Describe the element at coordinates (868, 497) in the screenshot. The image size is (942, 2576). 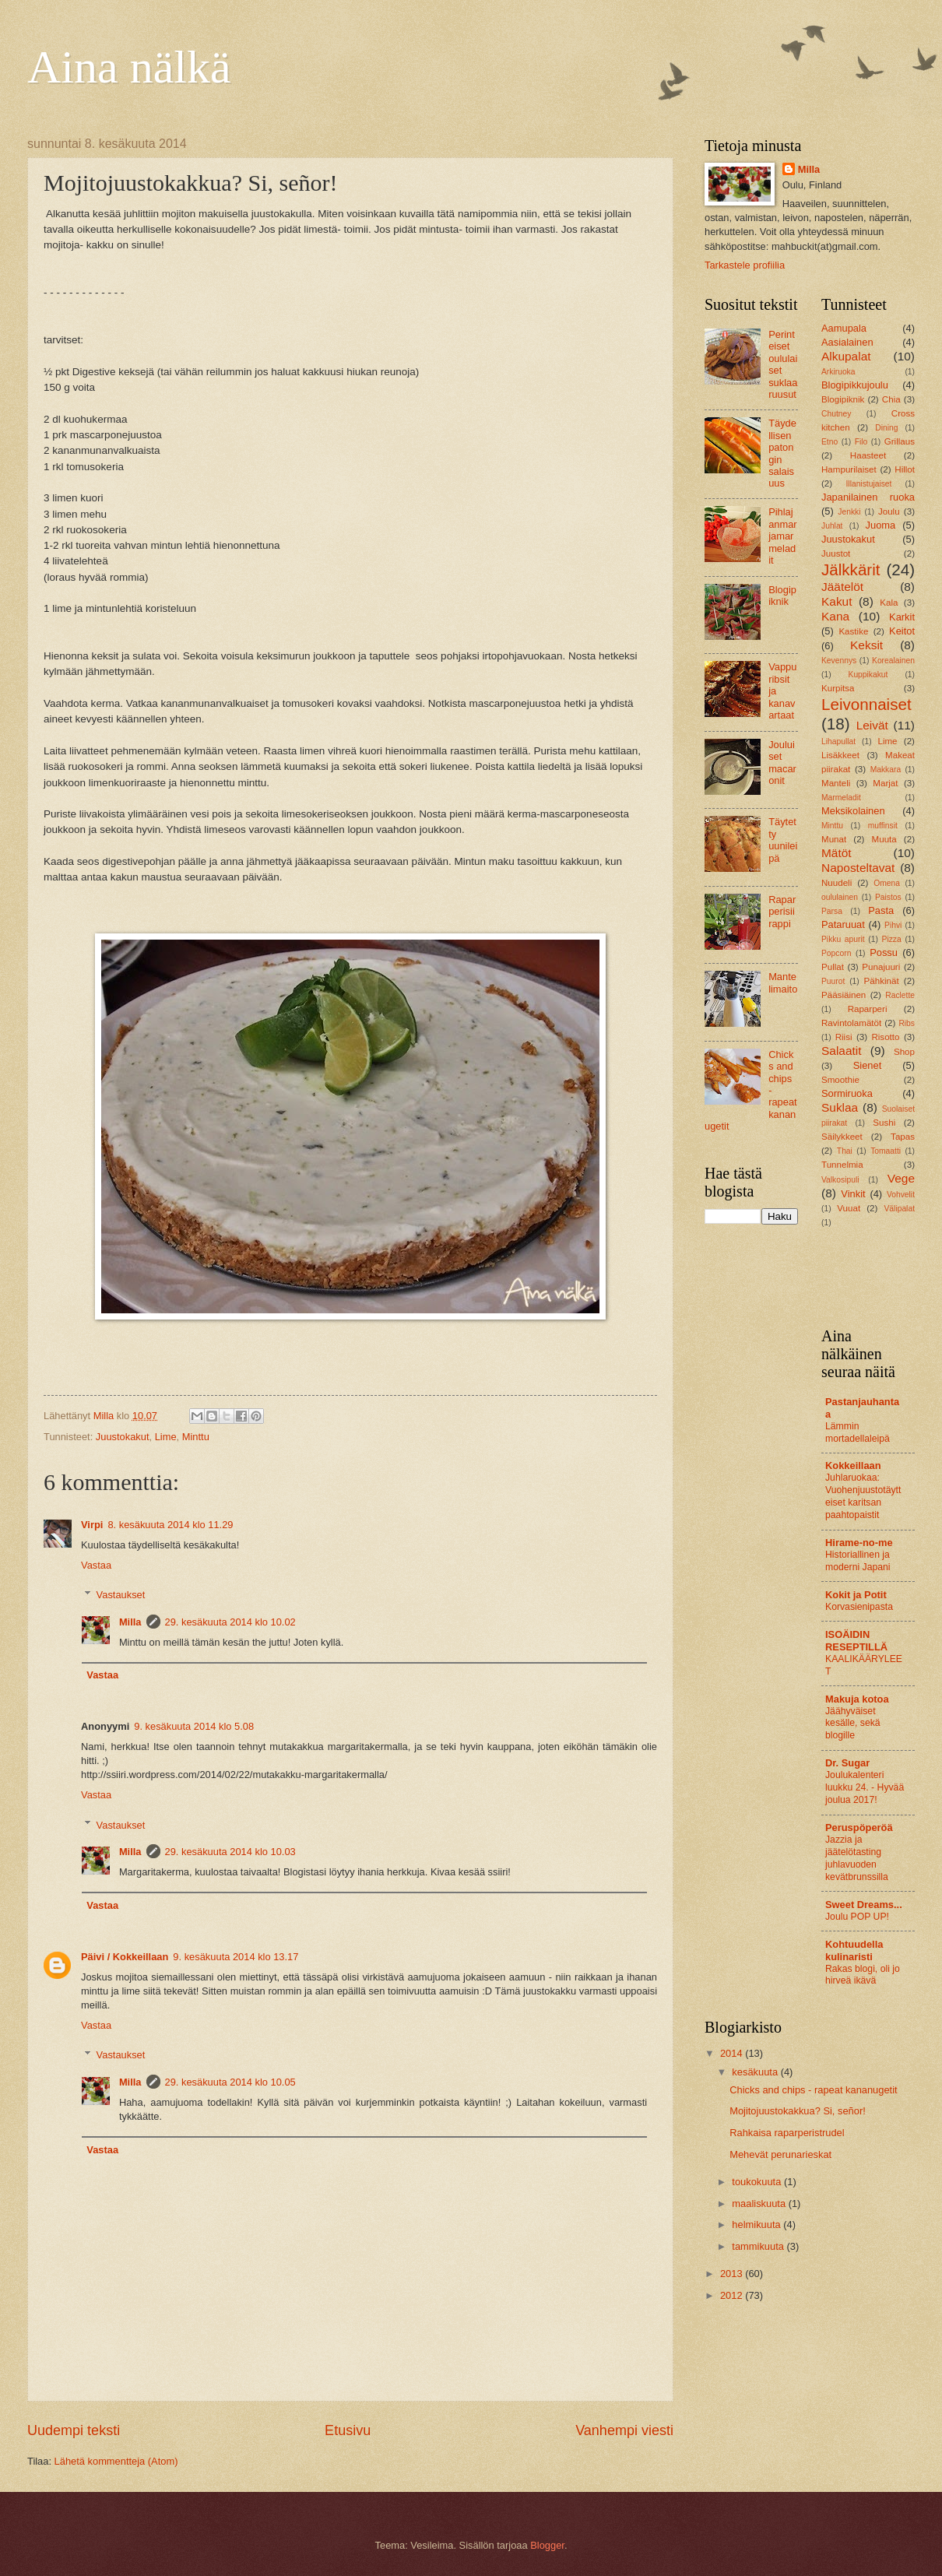
I see `Japanilainen ruoka` at that location.